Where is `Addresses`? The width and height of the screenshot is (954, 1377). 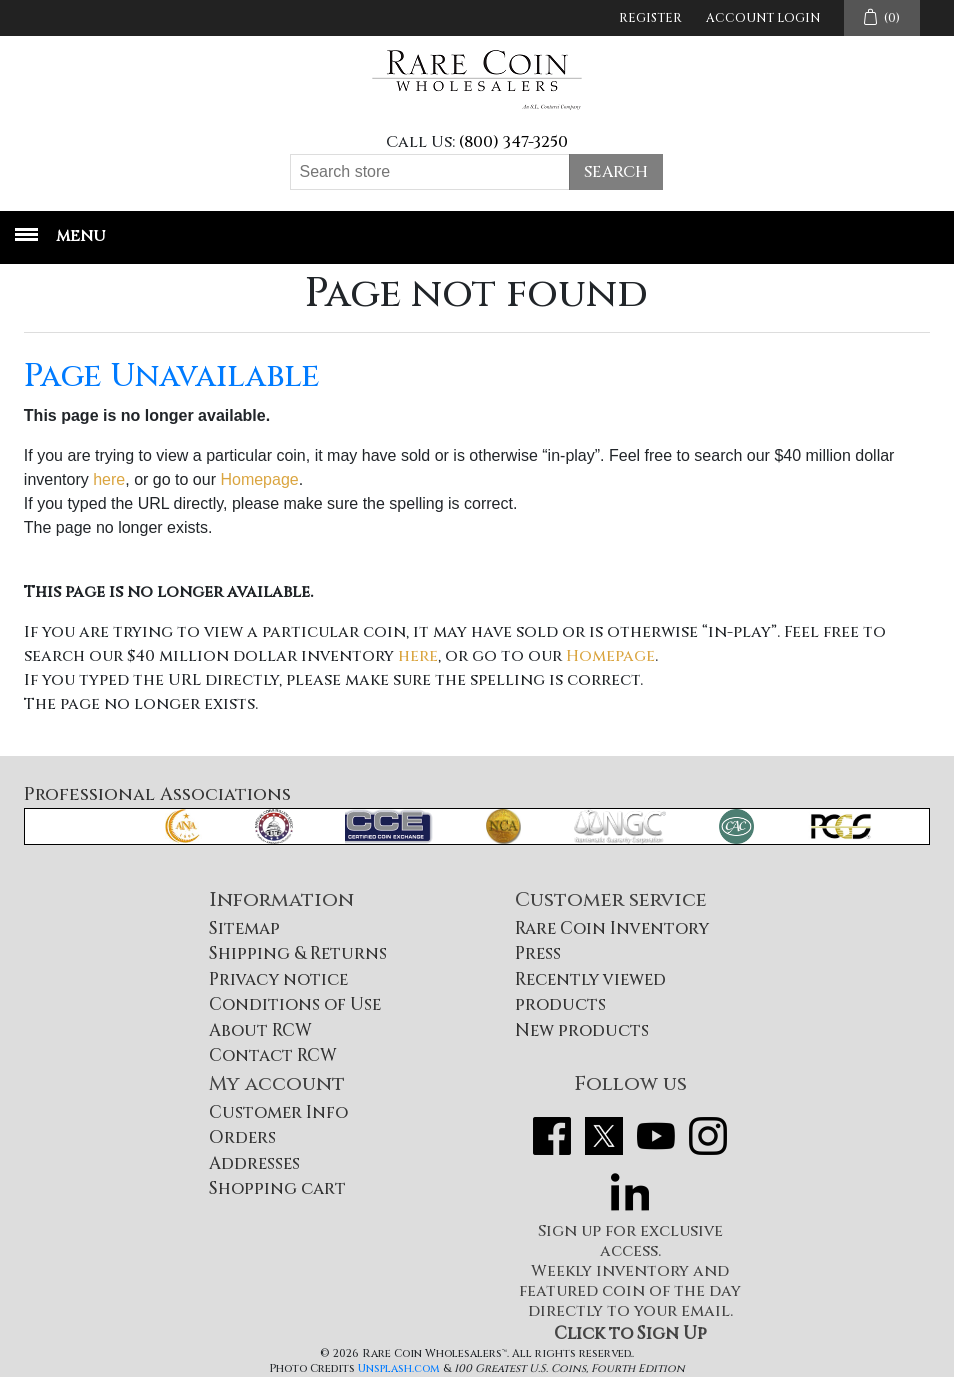 Addresses is located at coordinates (254, 1163).